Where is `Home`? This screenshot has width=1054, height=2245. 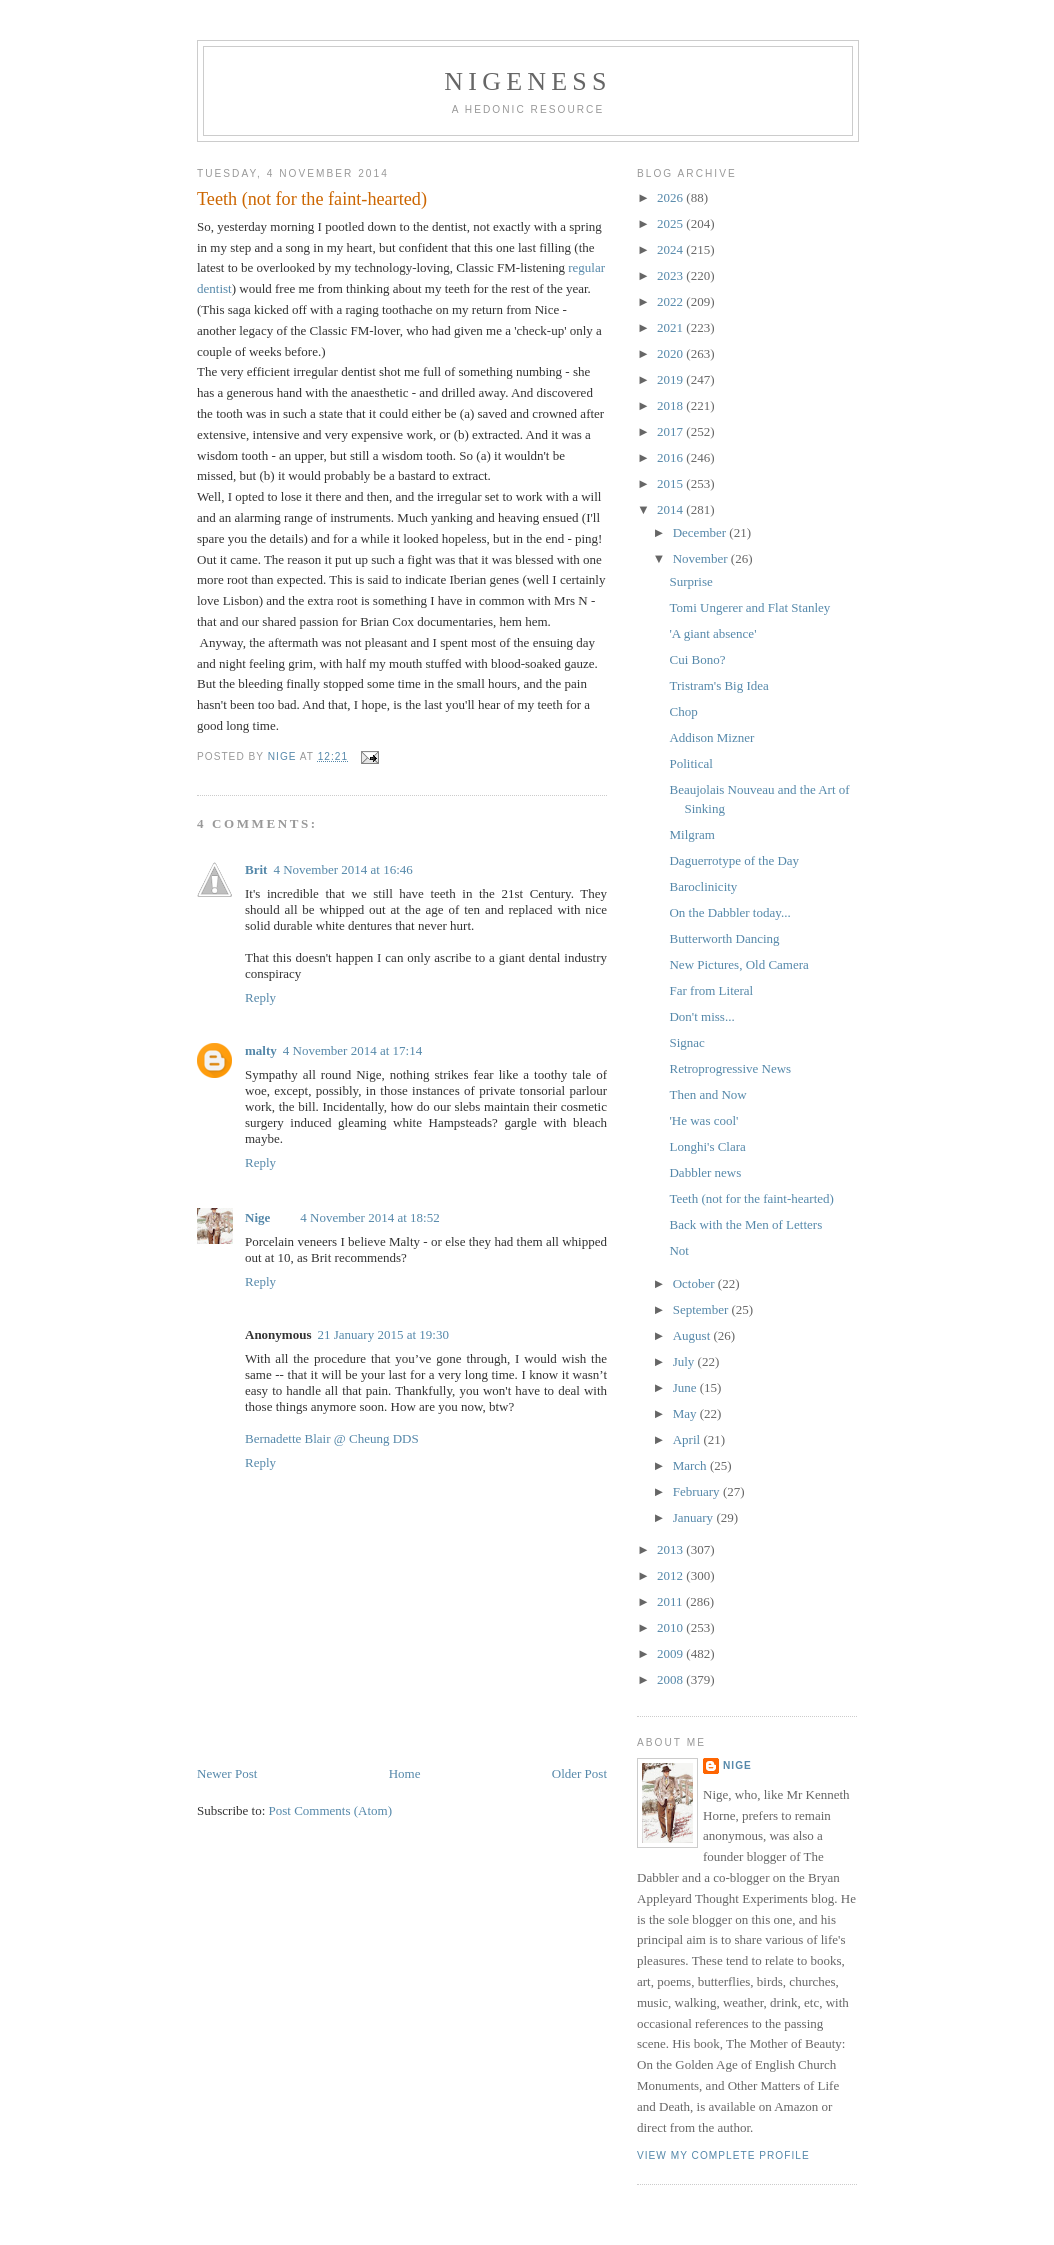
Home is located at coordinates (405, 1773).